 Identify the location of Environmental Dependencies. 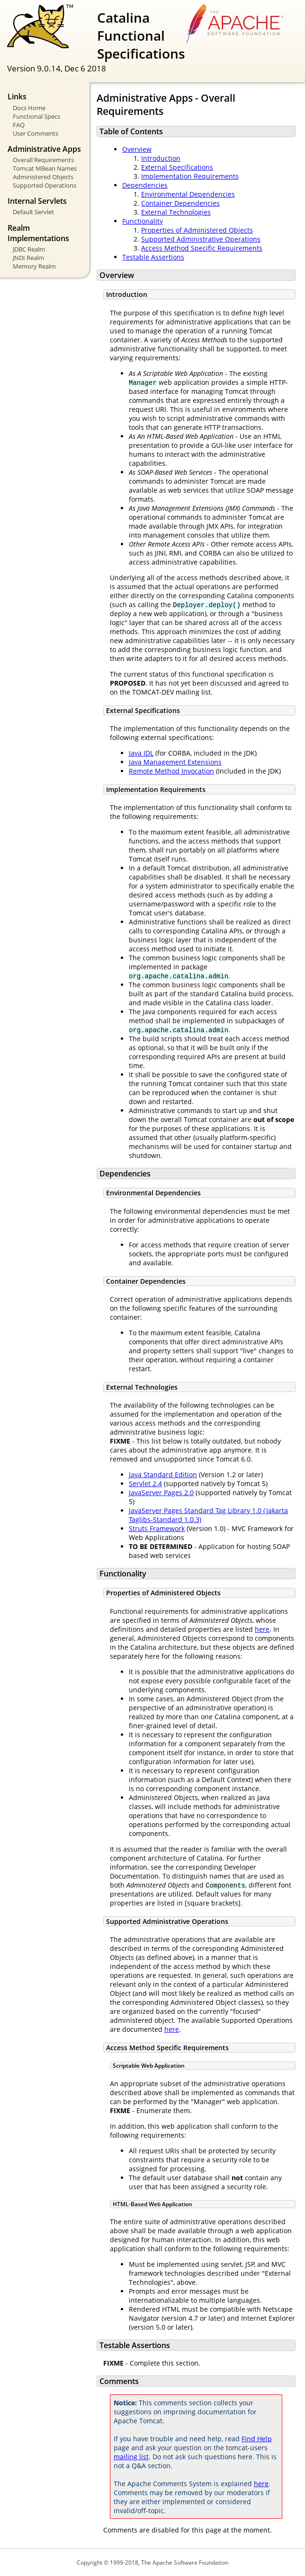
(188, 194).